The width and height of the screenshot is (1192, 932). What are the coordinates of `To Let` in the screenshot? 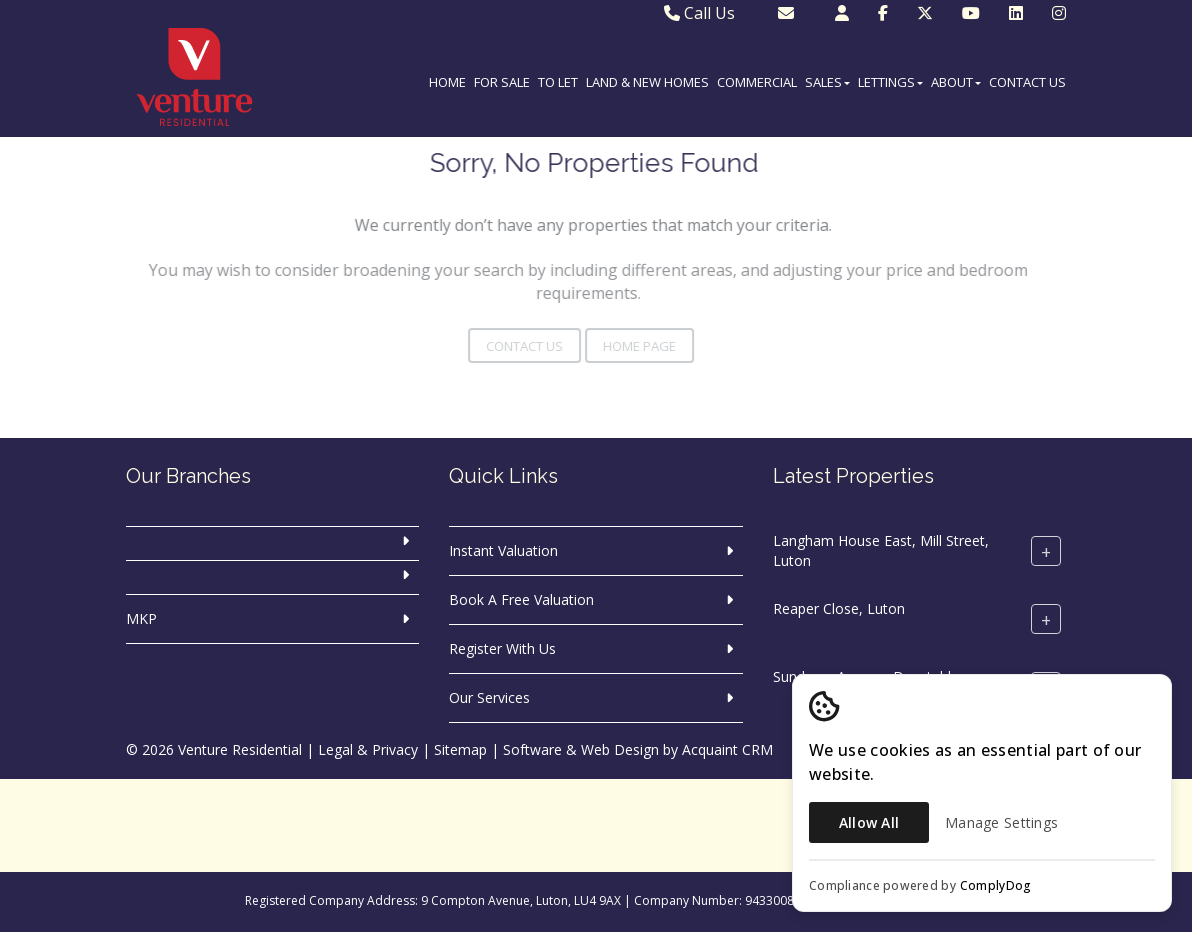 It's located at (558, 82).